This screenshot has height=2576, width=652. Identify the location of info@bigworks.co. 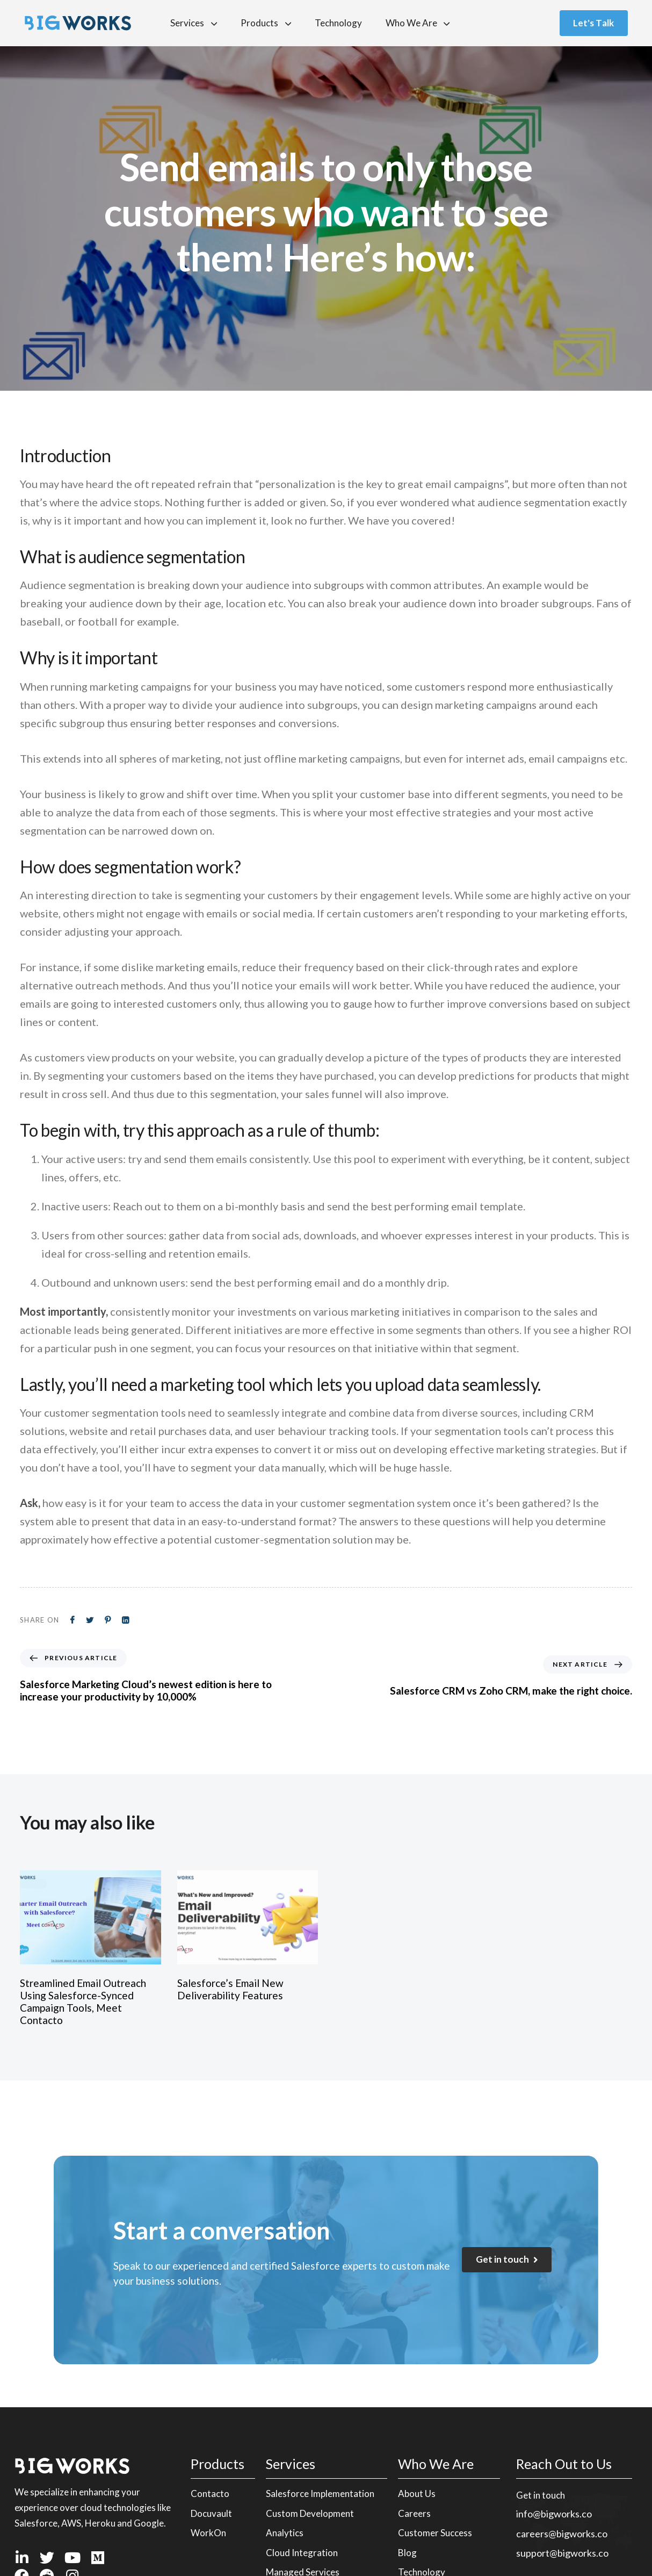
(554, 2514).